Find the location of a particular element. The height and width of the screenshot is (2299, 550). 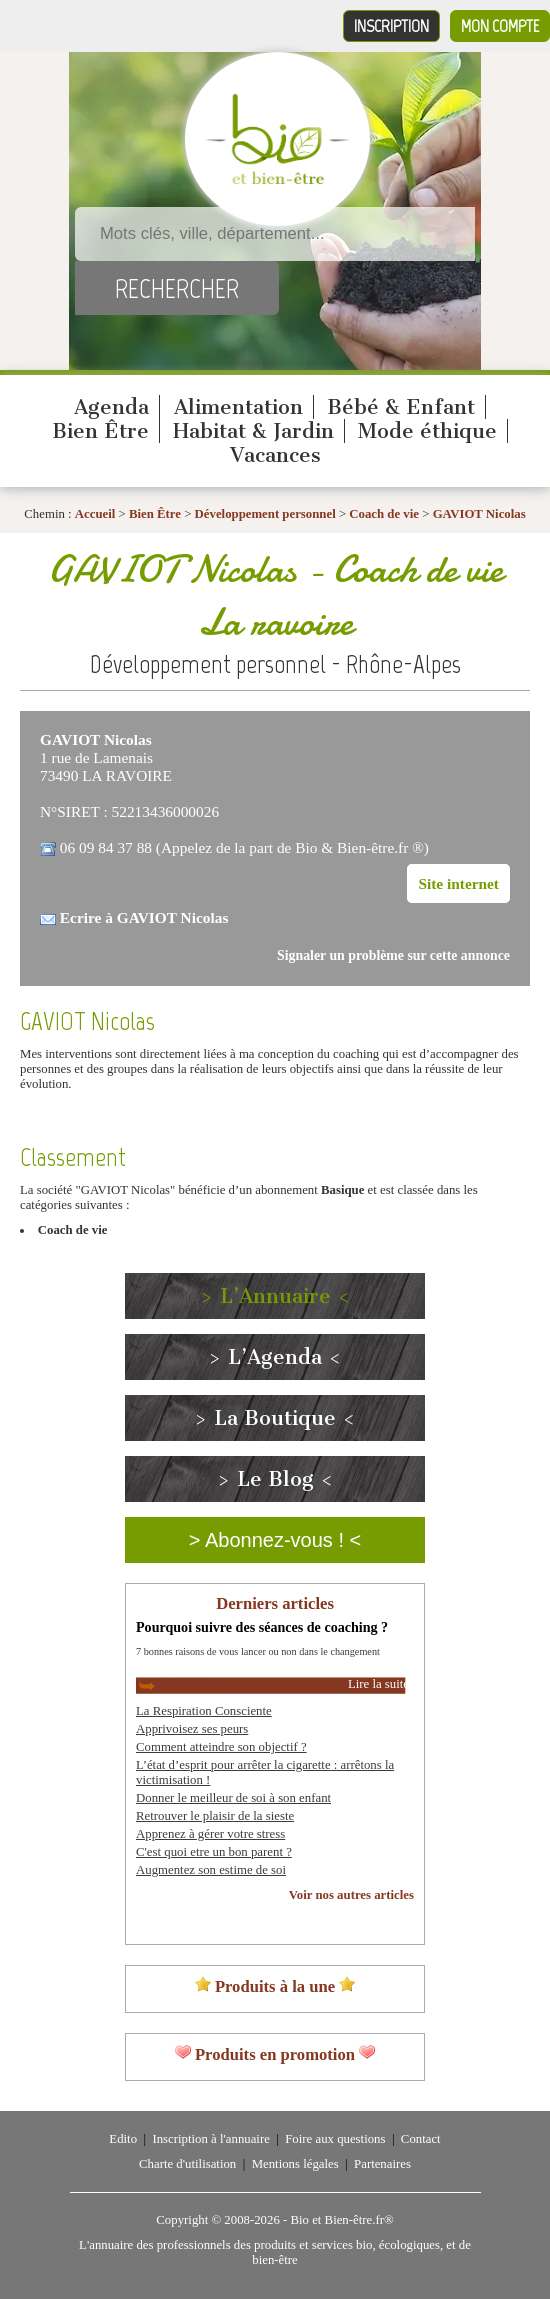

Edito is located at coordinates (123, 2139).